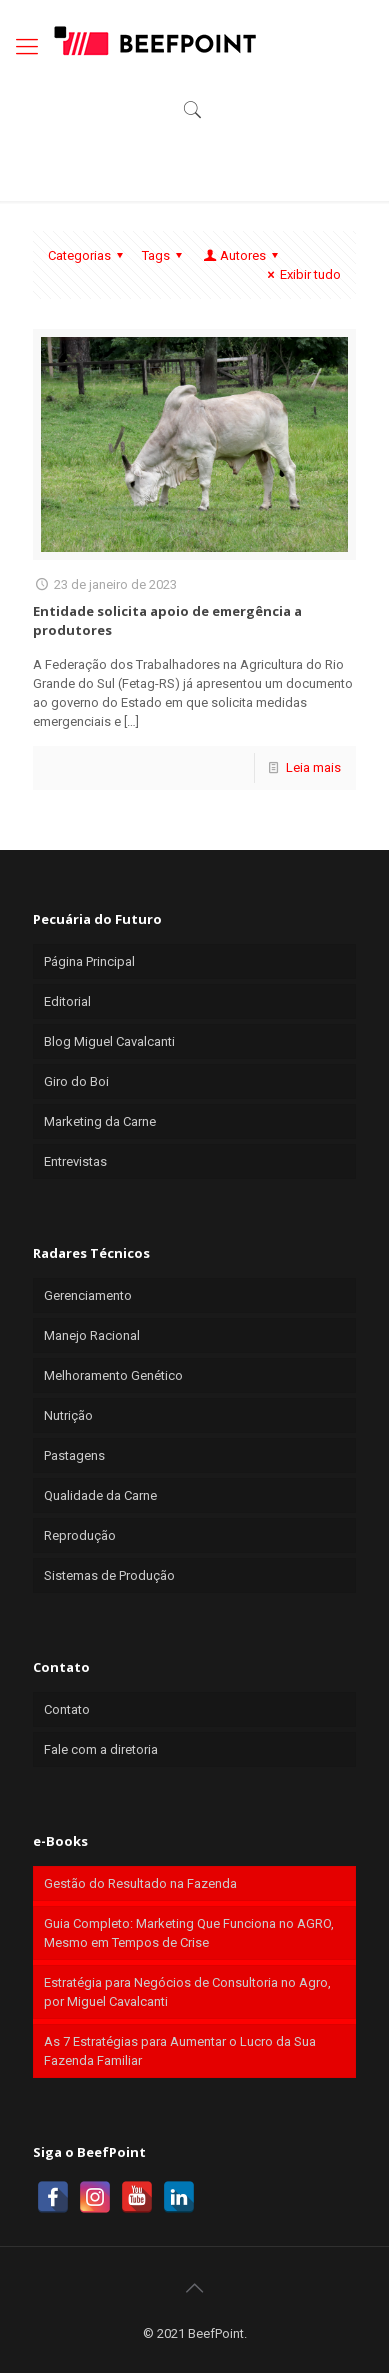 This screenshot has width=389, height=2373. Describe the element at coordinates (109, 1041) in the screenshot. I see `Blog Miguel Cavalcanti` at that location.